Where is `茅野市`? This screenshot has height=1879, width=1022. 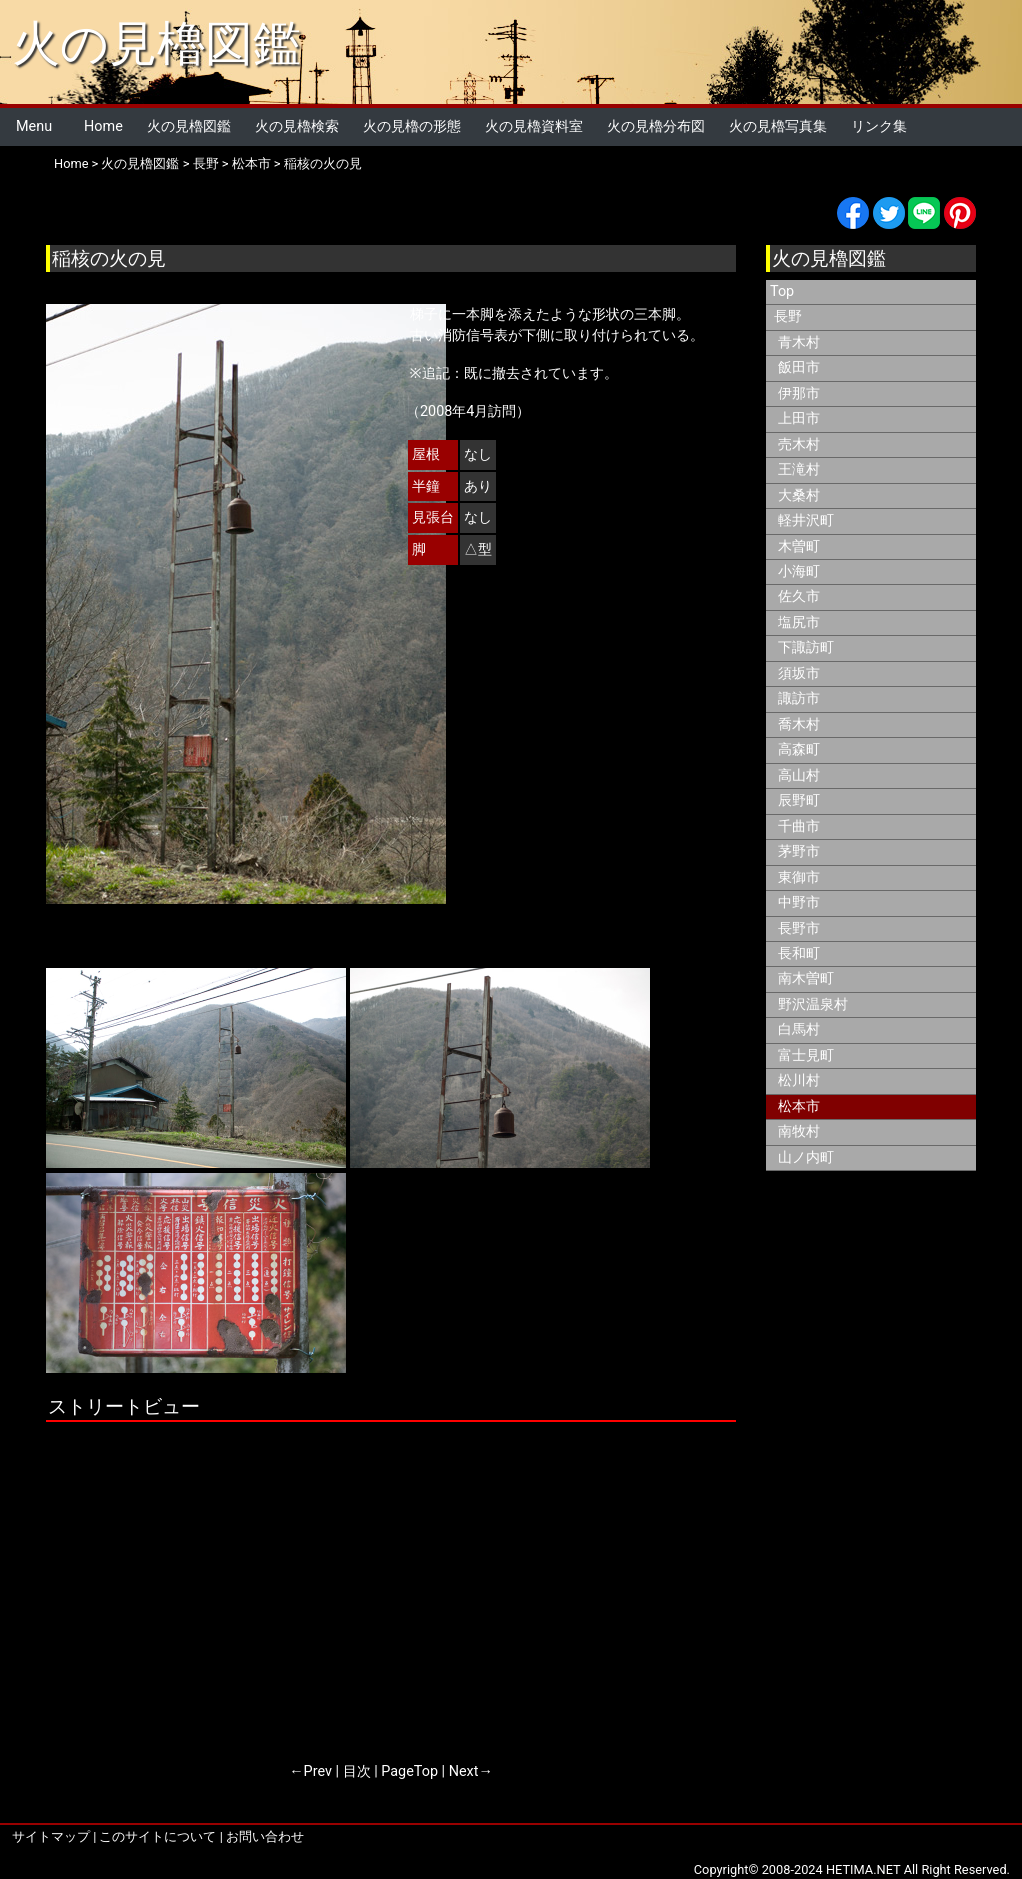
茅野市 is located at coordinates (799, 851).